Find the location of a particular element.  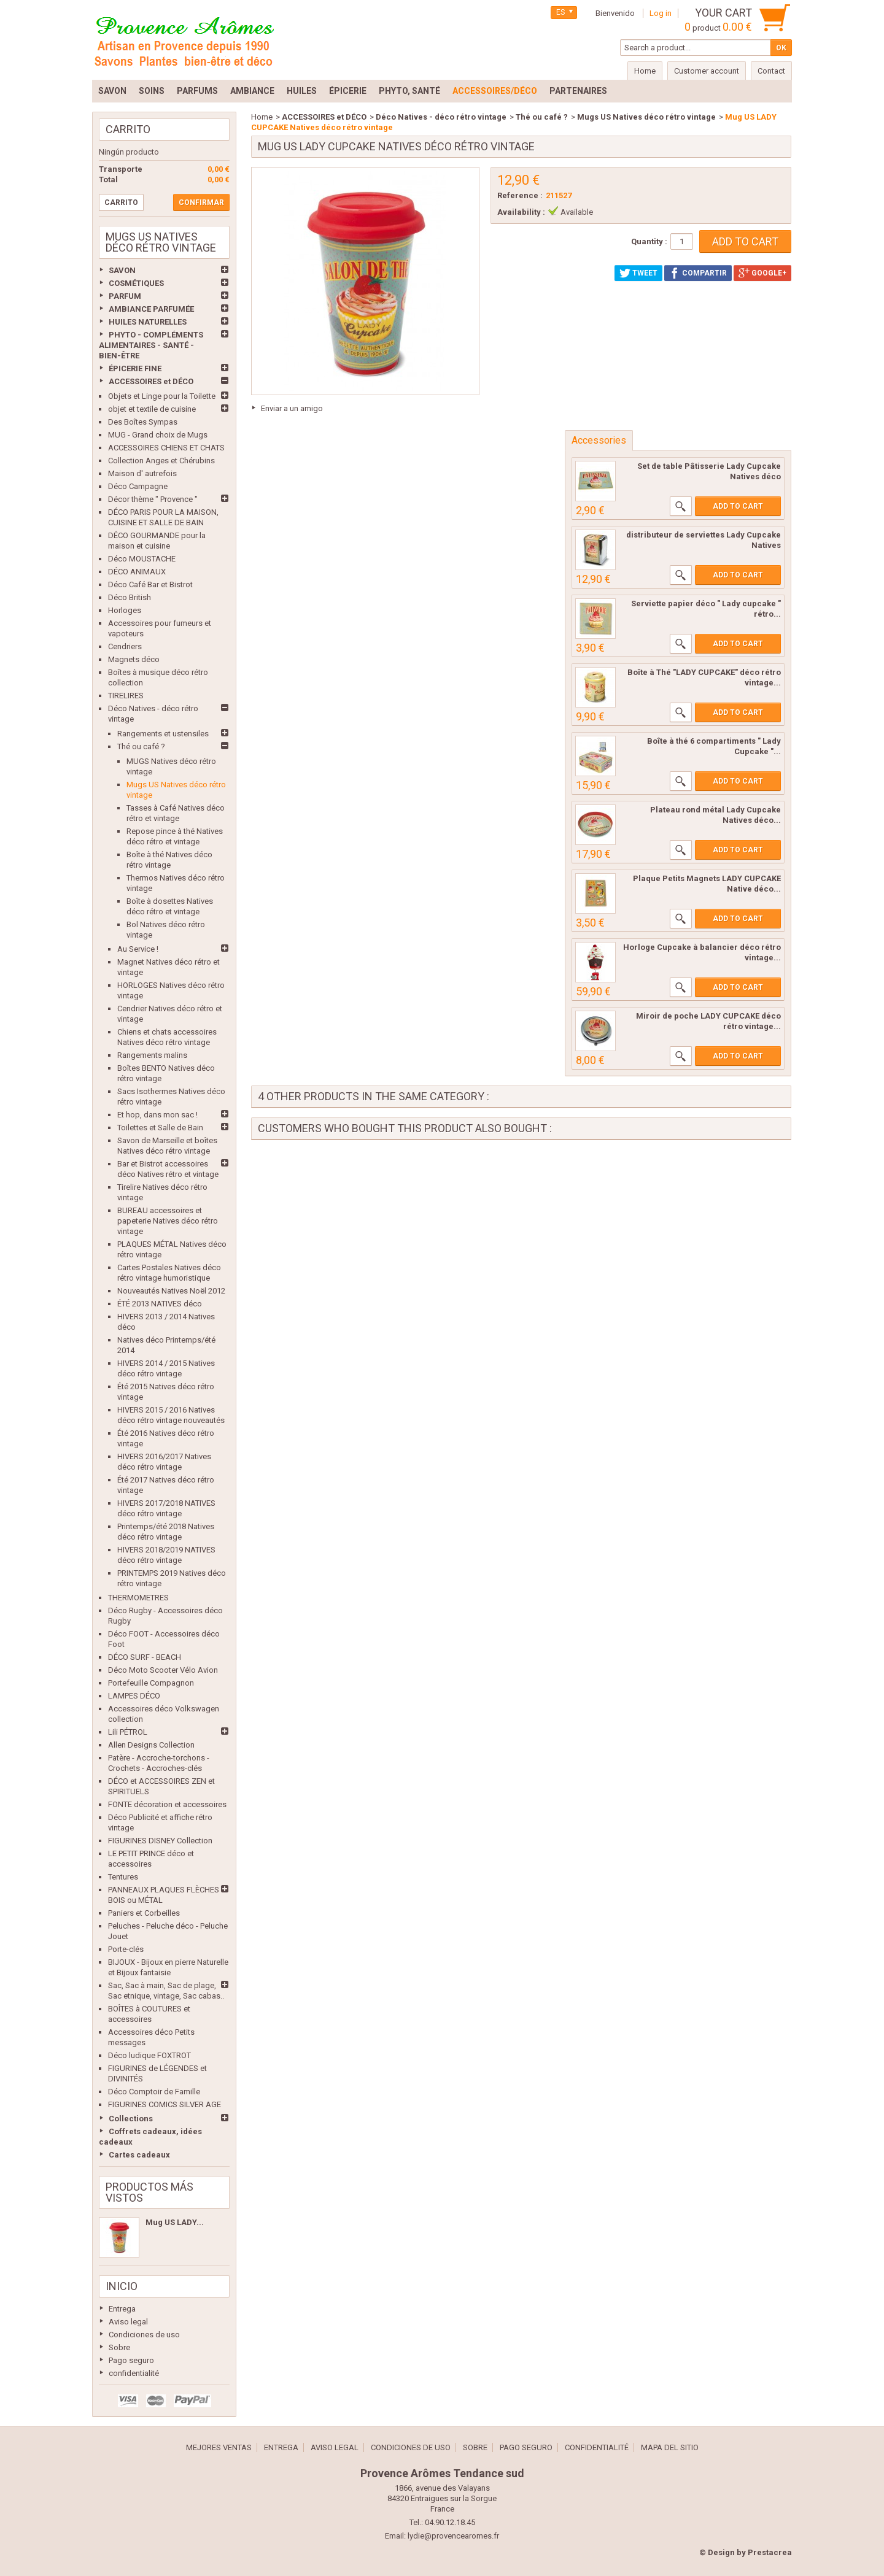

Quantity : is located at coordinates (649, 241).